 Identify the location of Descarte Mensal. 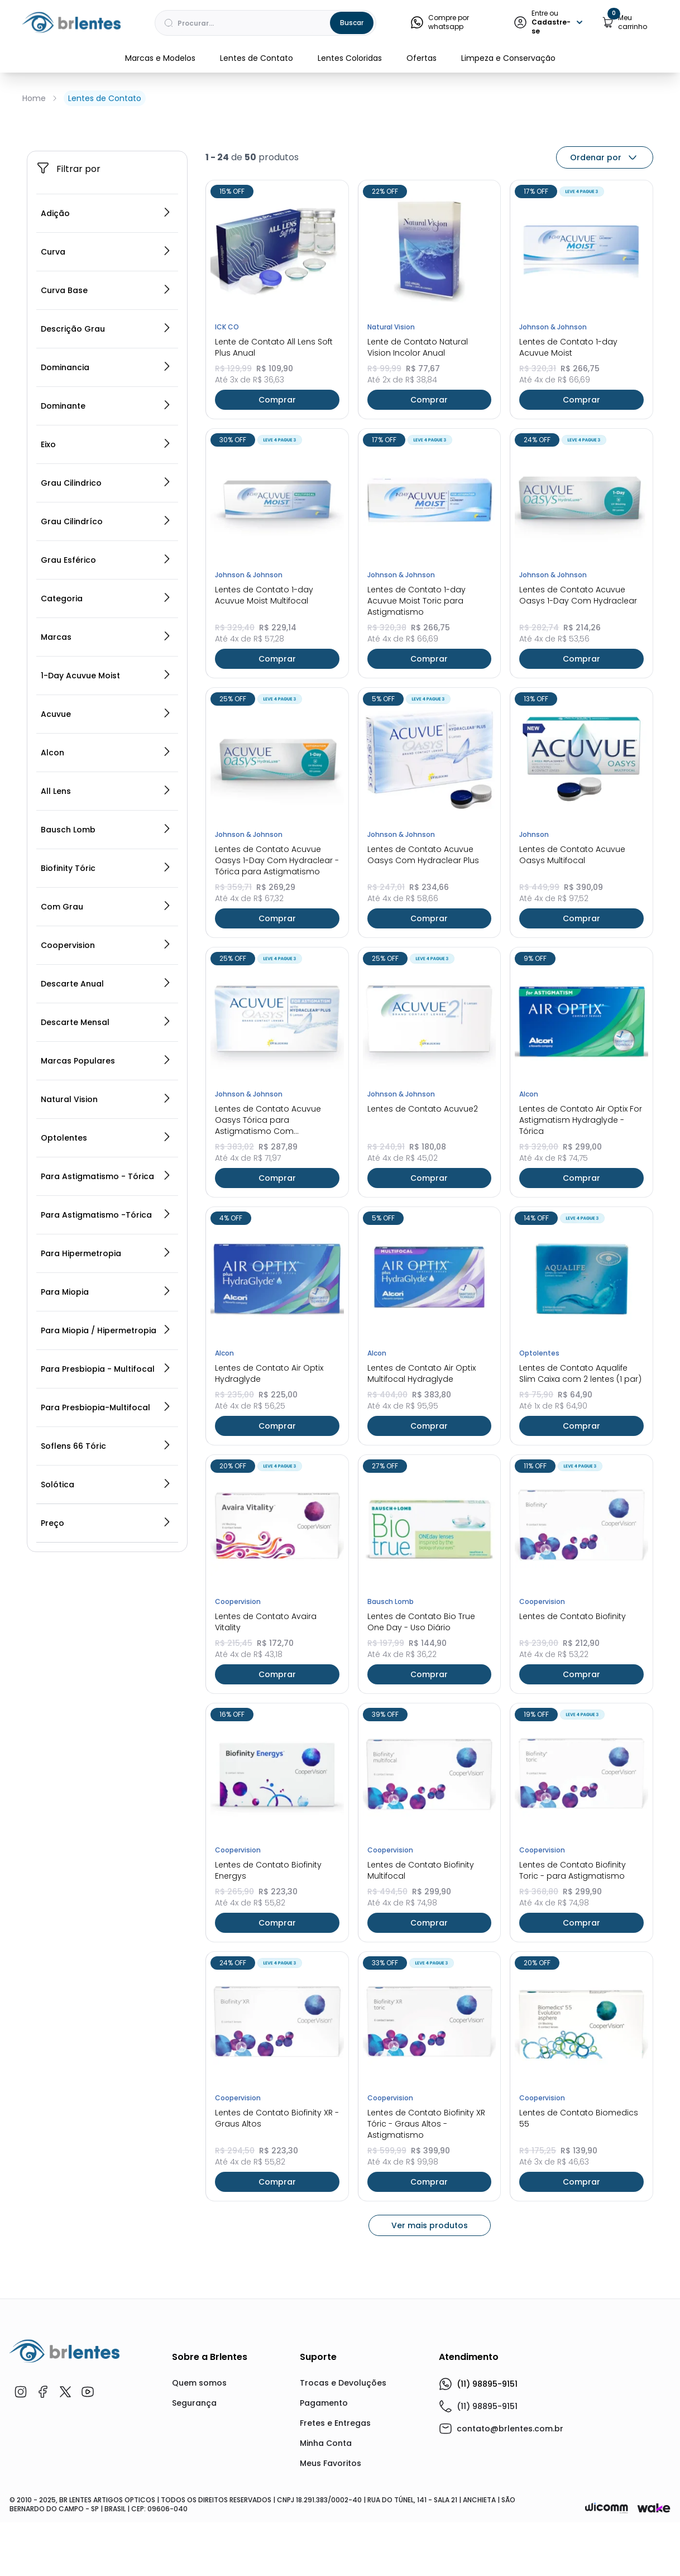
(106, 1165).